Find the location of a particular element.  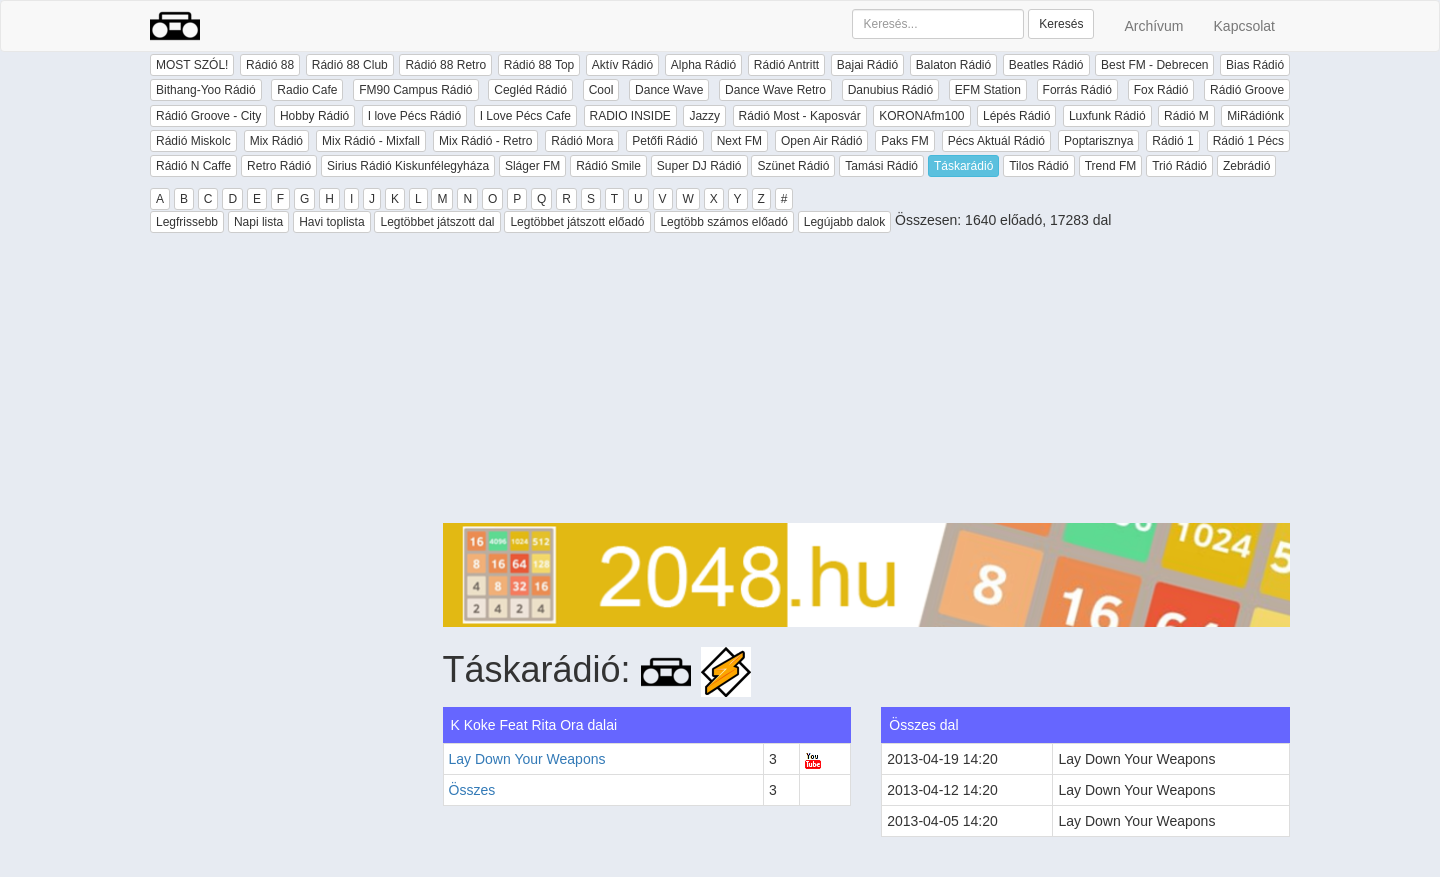

KORONAfm100 is located at coordinates (921, 116).